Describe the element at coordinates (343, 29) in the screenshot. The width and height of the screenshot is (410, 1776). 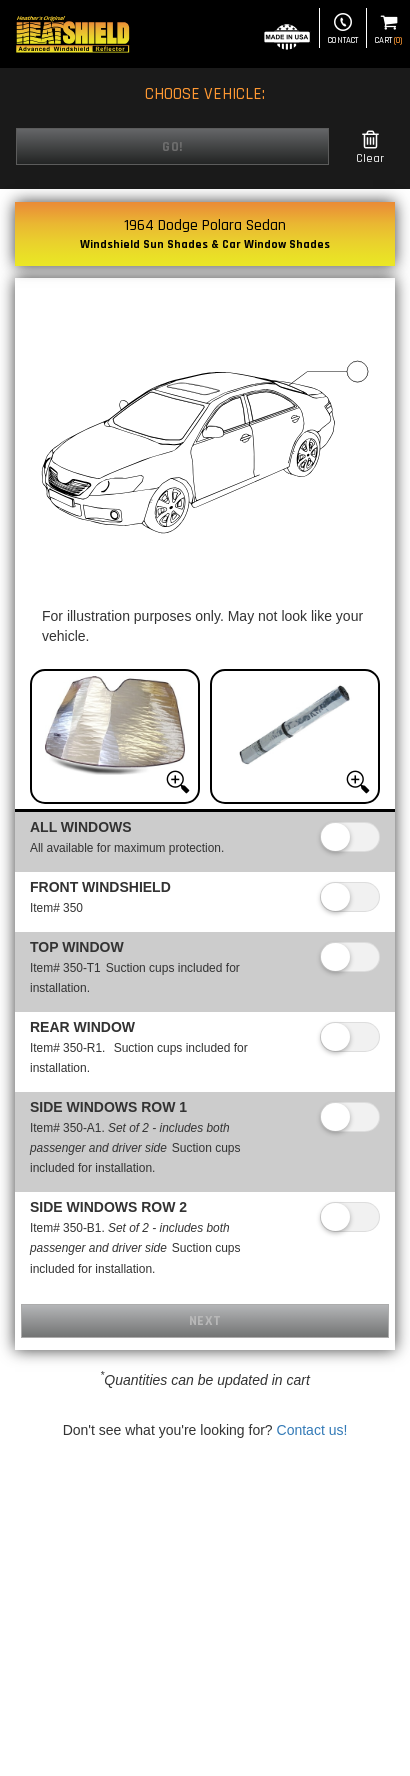
I see `Contact` at that location.